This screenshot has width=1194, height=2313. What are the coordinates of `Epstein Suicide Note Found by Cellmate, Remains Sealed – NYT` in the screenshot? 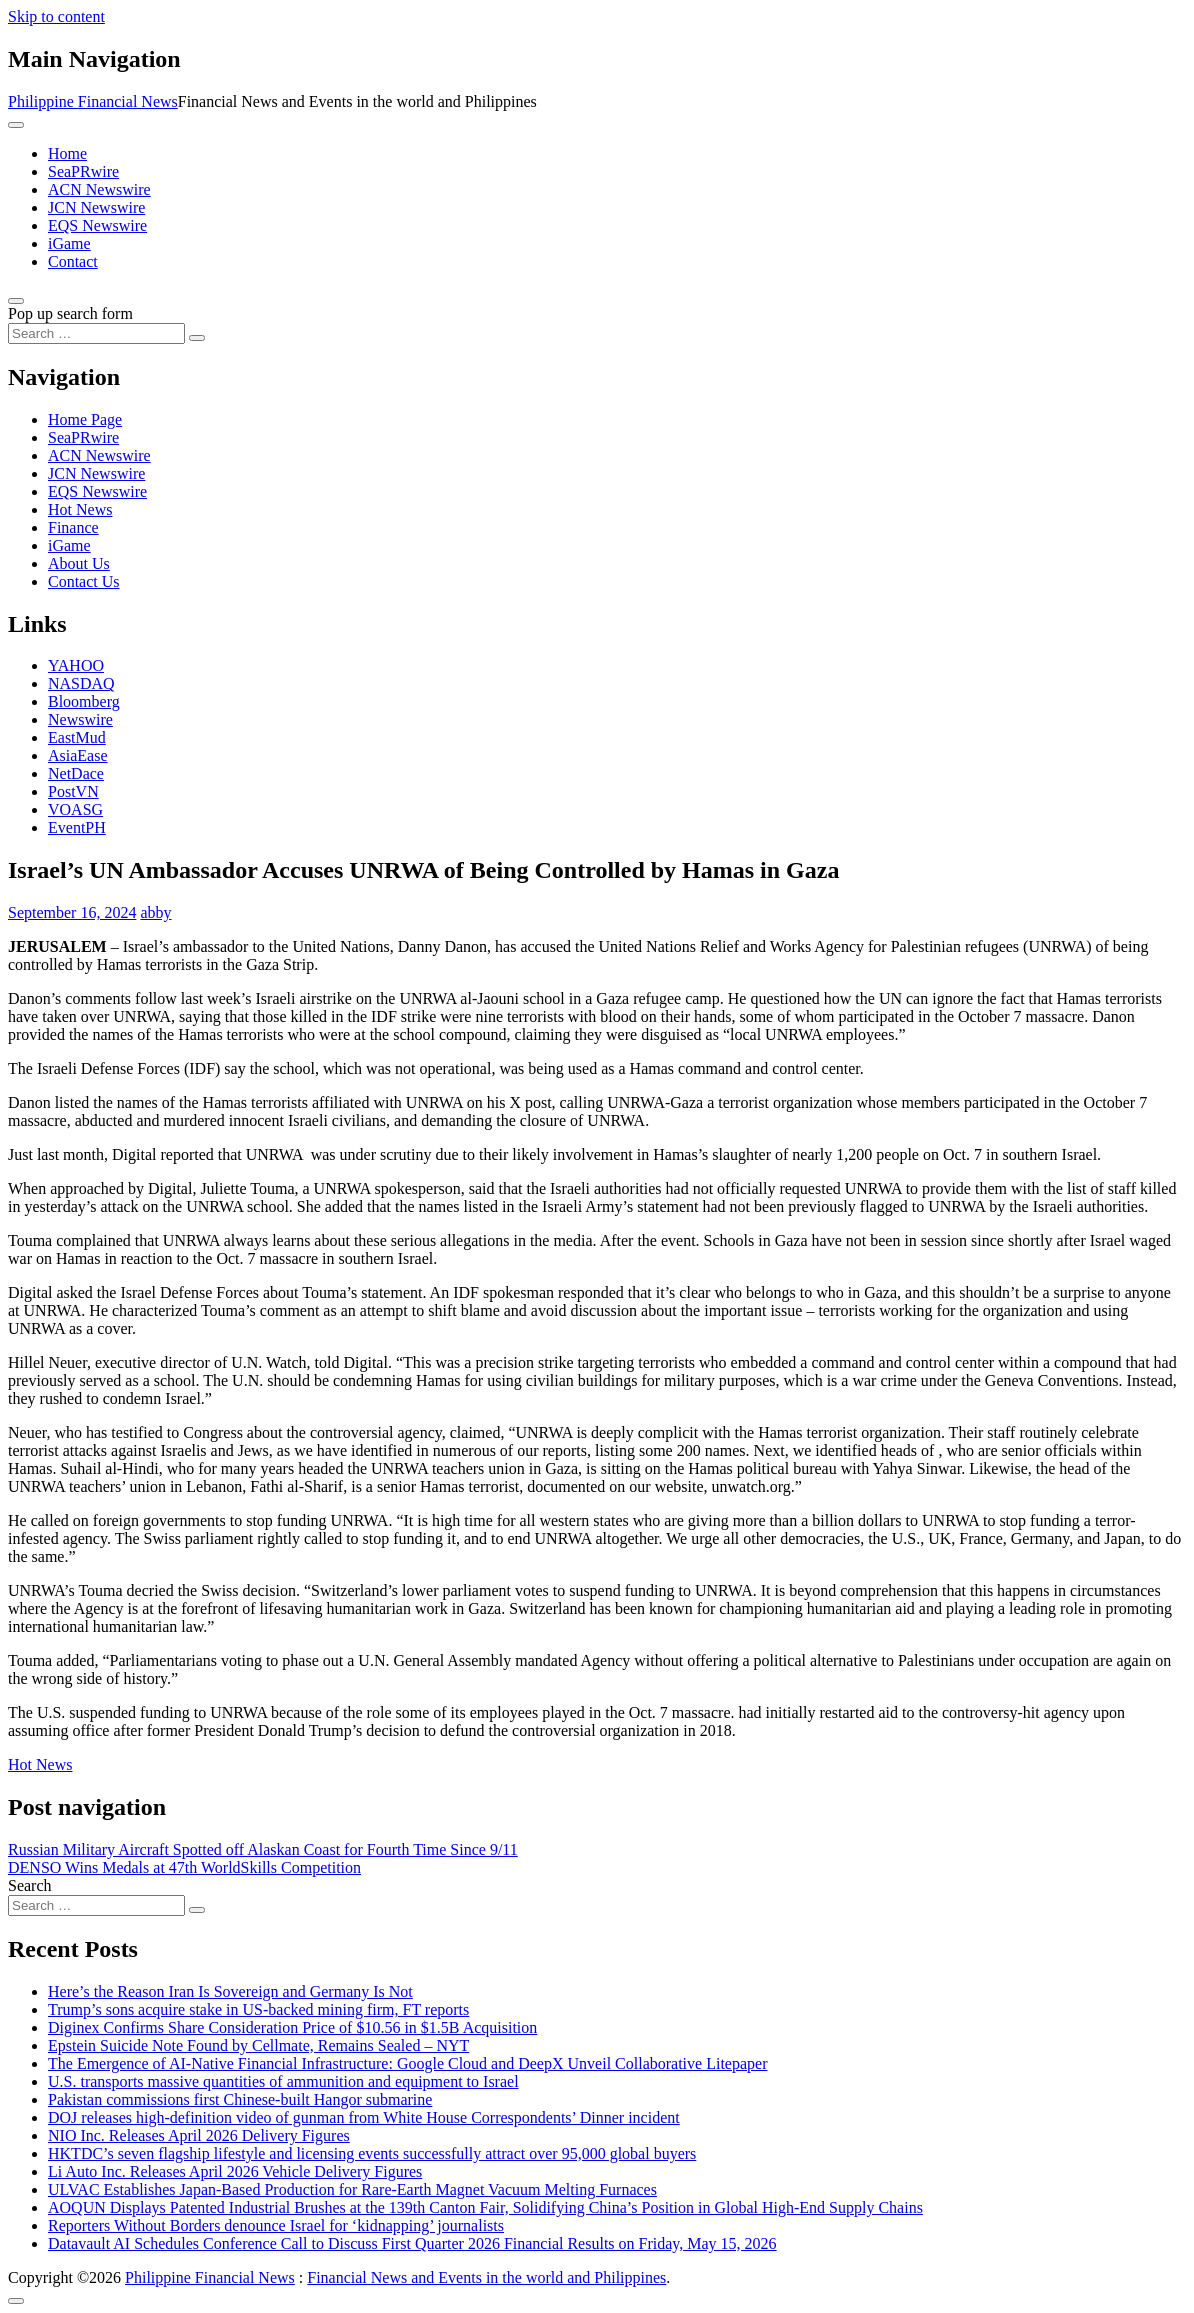 It's located at (258, 2045).